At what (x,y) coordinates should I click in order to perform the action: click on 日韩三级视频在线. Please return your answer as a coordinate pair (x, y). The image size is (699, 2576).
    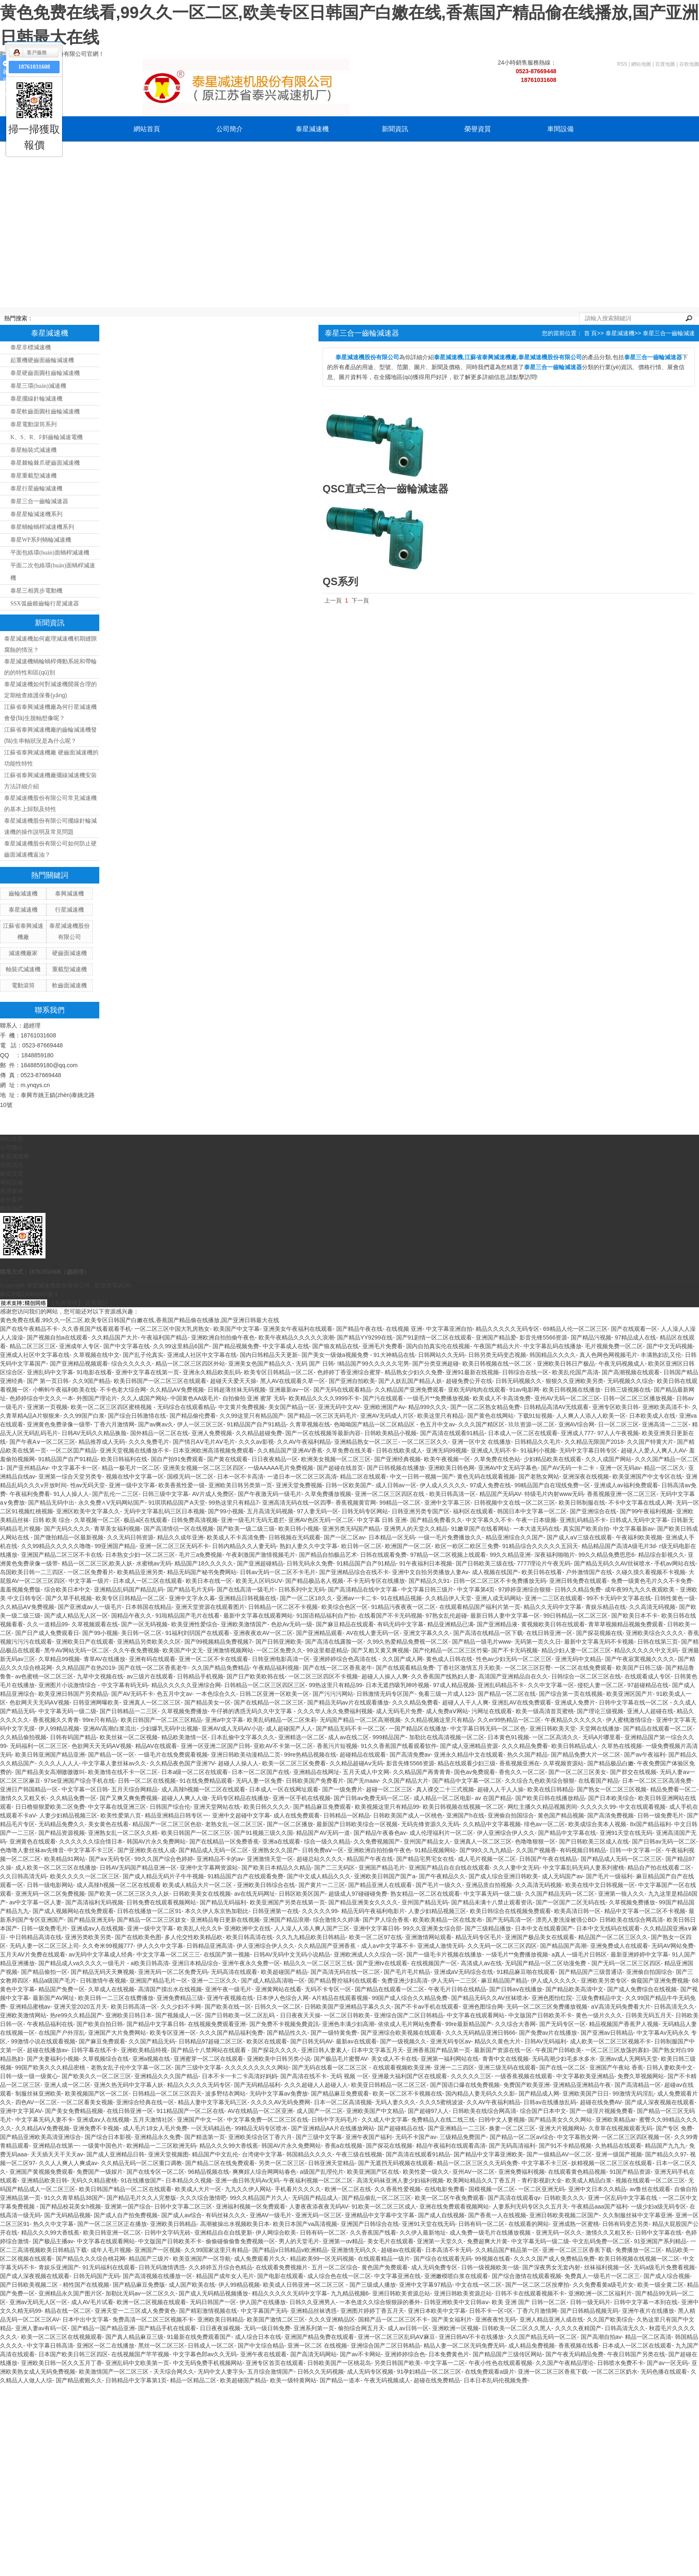
    Looking at the image, I should click on (627, 1389).